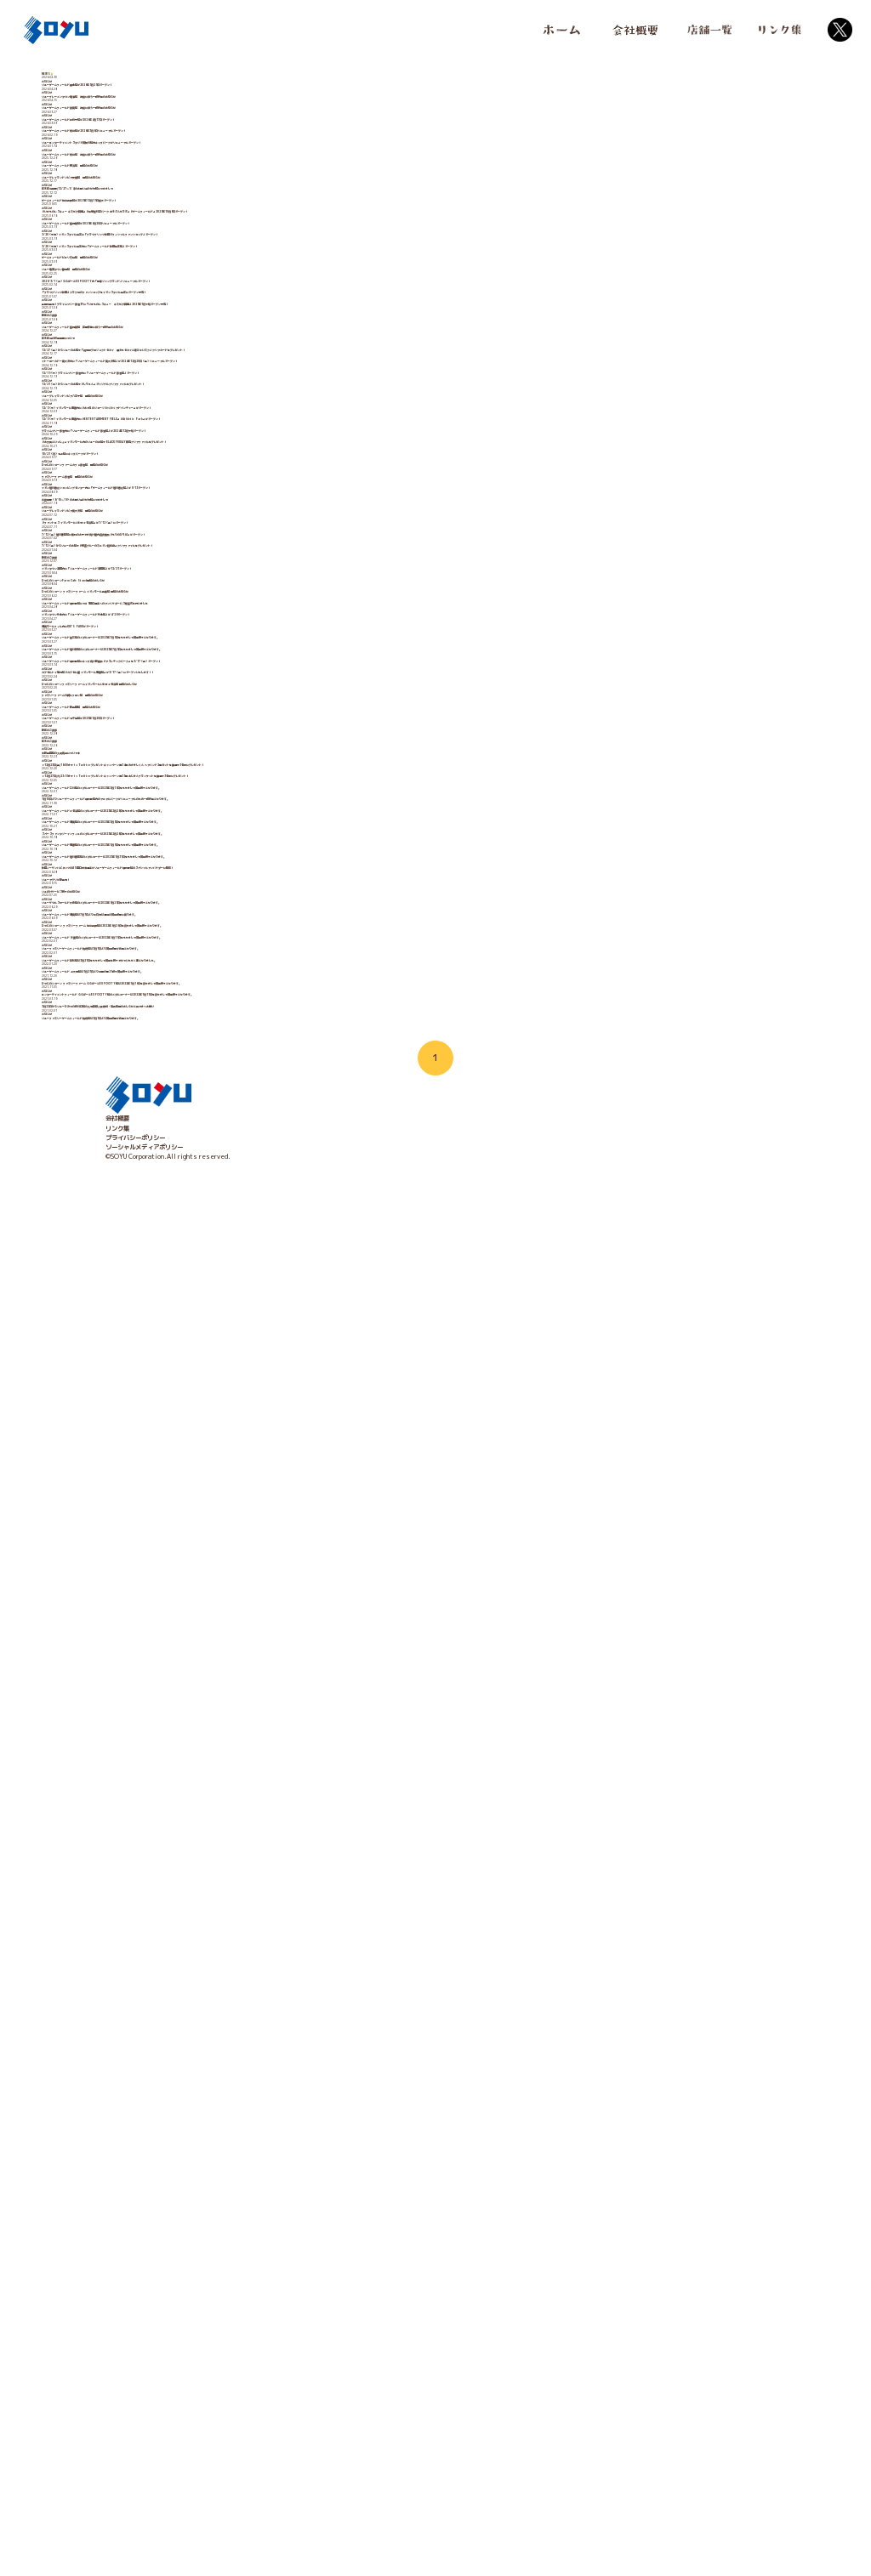 The height and width of the screenshot is (2576, 871). I want to click on 湘南モールフィル内にKID'S PARKがオープン！, so click(172, 1454).